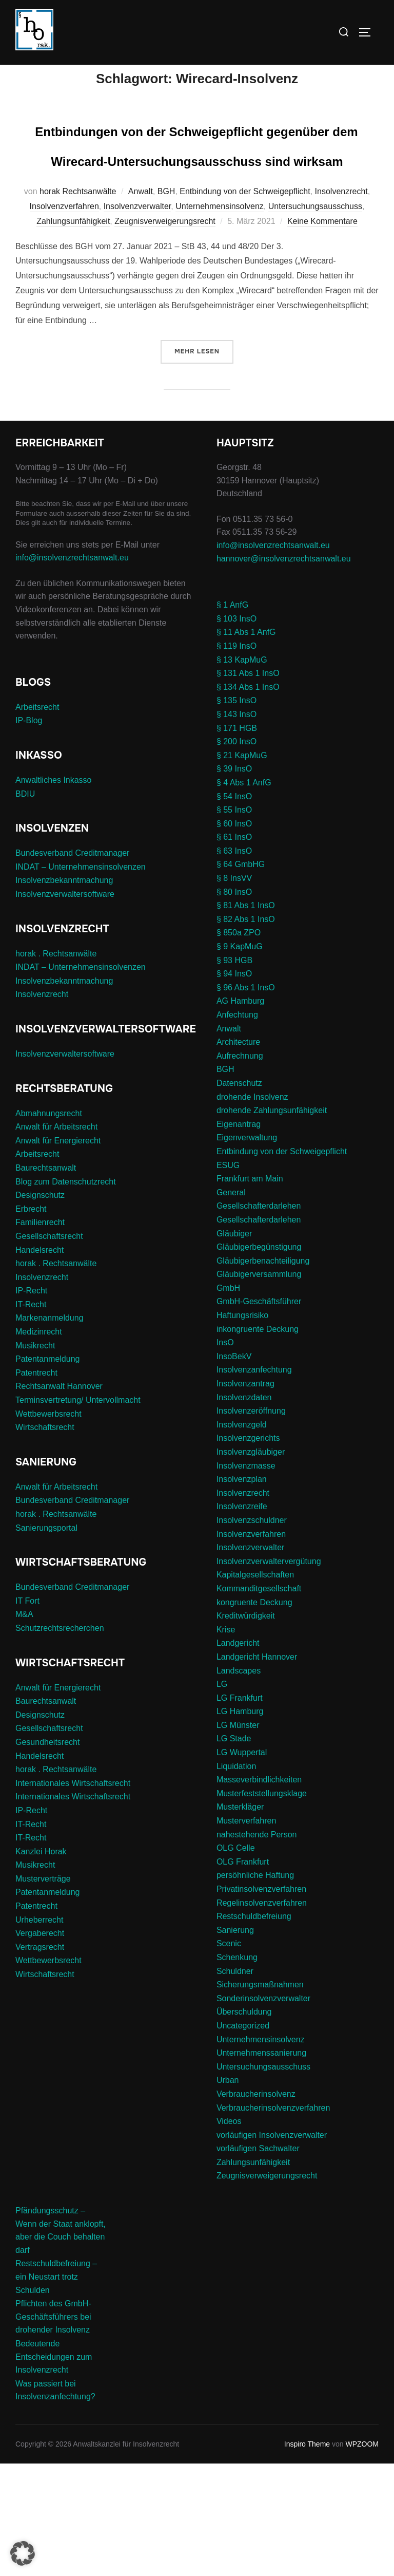 The height and width of the screenshot is (2576, 394). What do you see at coordinates (240, 1919) in the screenshot?
I see `Musterkläger` at bounding box center [240, 1919].